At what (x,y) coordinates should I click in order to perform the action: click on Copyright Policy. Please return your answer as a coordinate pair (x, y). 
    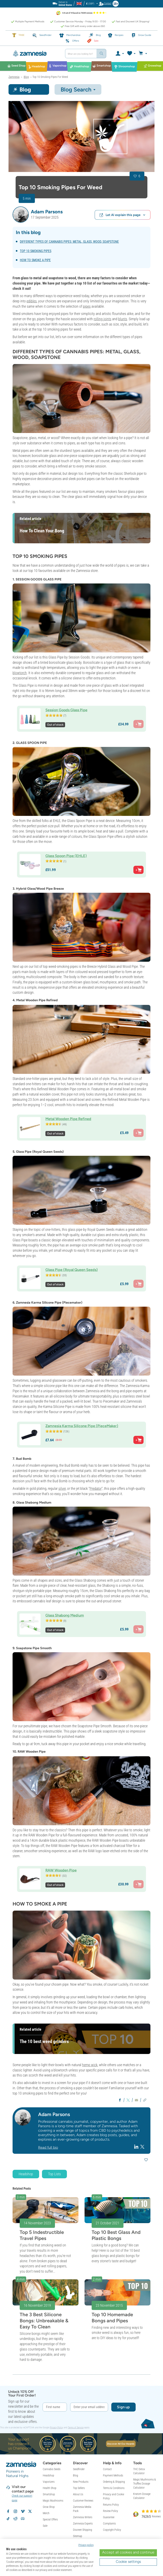
    Looking at the image, I should click on (112, 2529).